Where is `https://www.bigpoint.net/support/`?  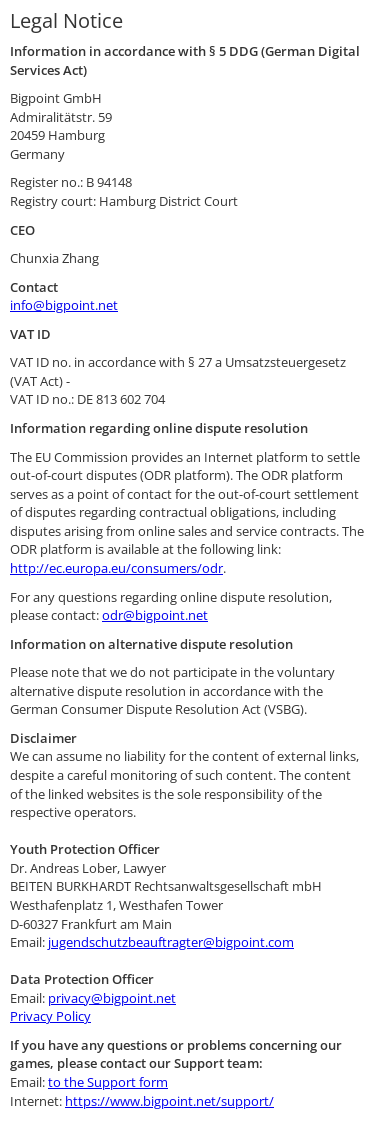
https://www.bigpoint.net/support/ is located at coordinates (169, 1101).